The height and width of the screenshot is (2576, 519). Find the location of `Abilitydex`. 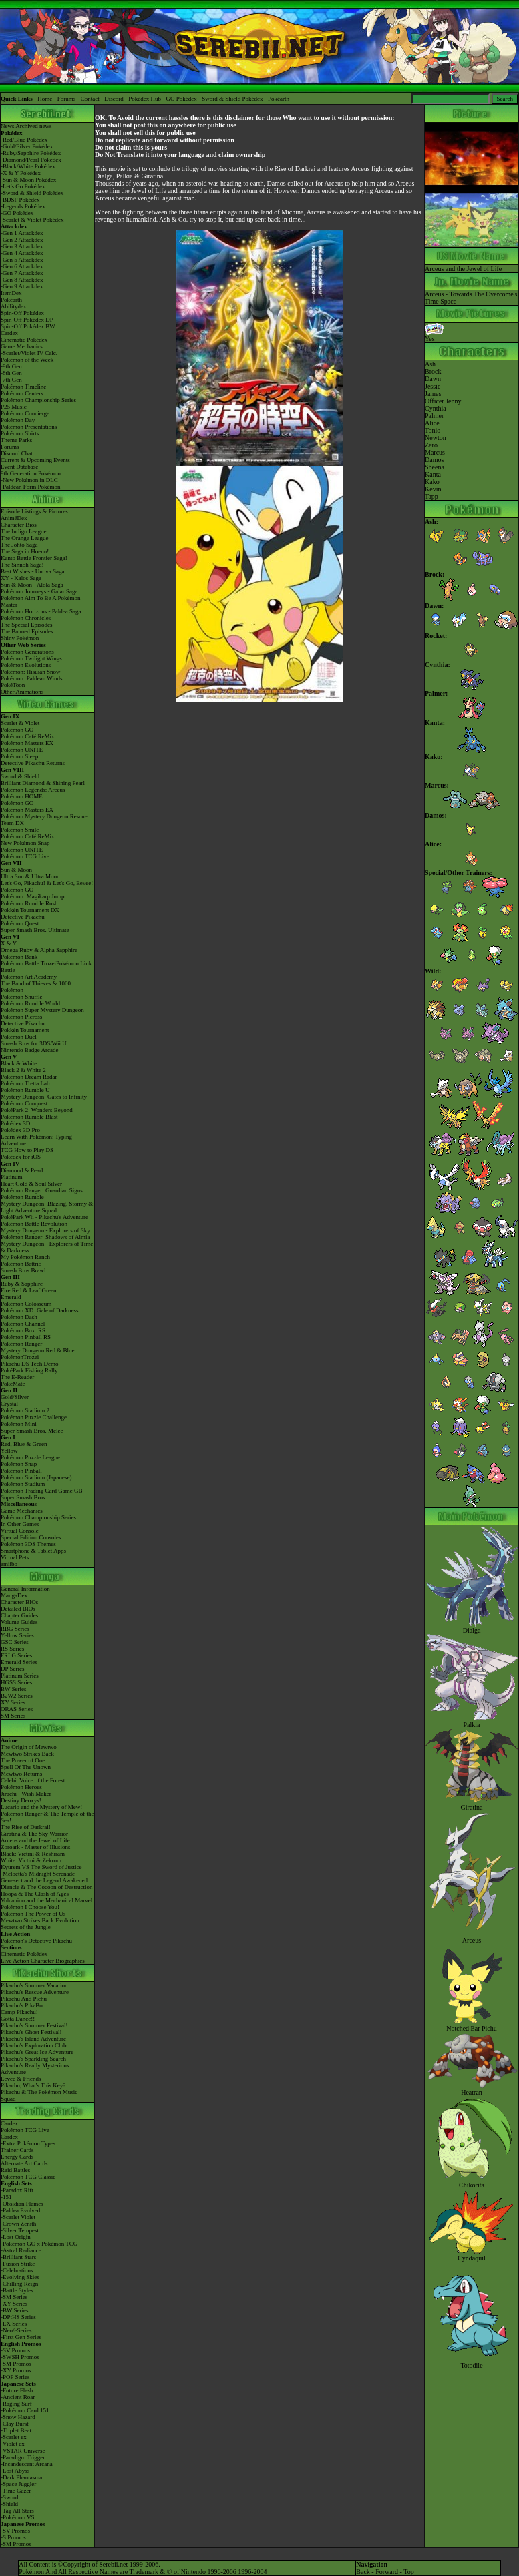

Abilitydex is located at coordinates (14, 306).